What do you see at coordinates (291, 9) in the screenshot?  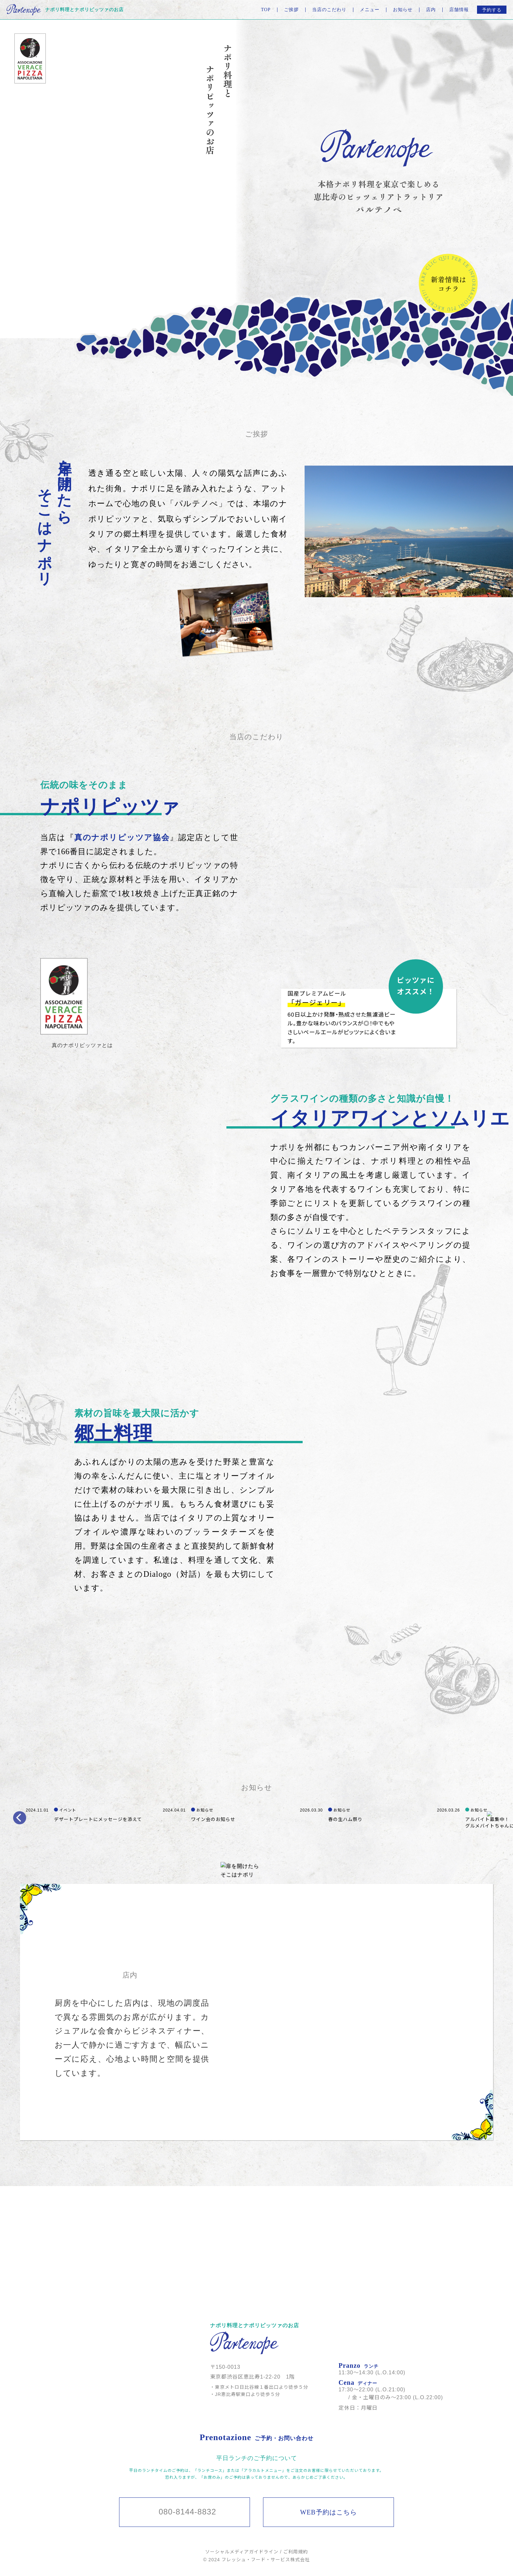 I see `ご挨拶` at bounding box center [291, 9].